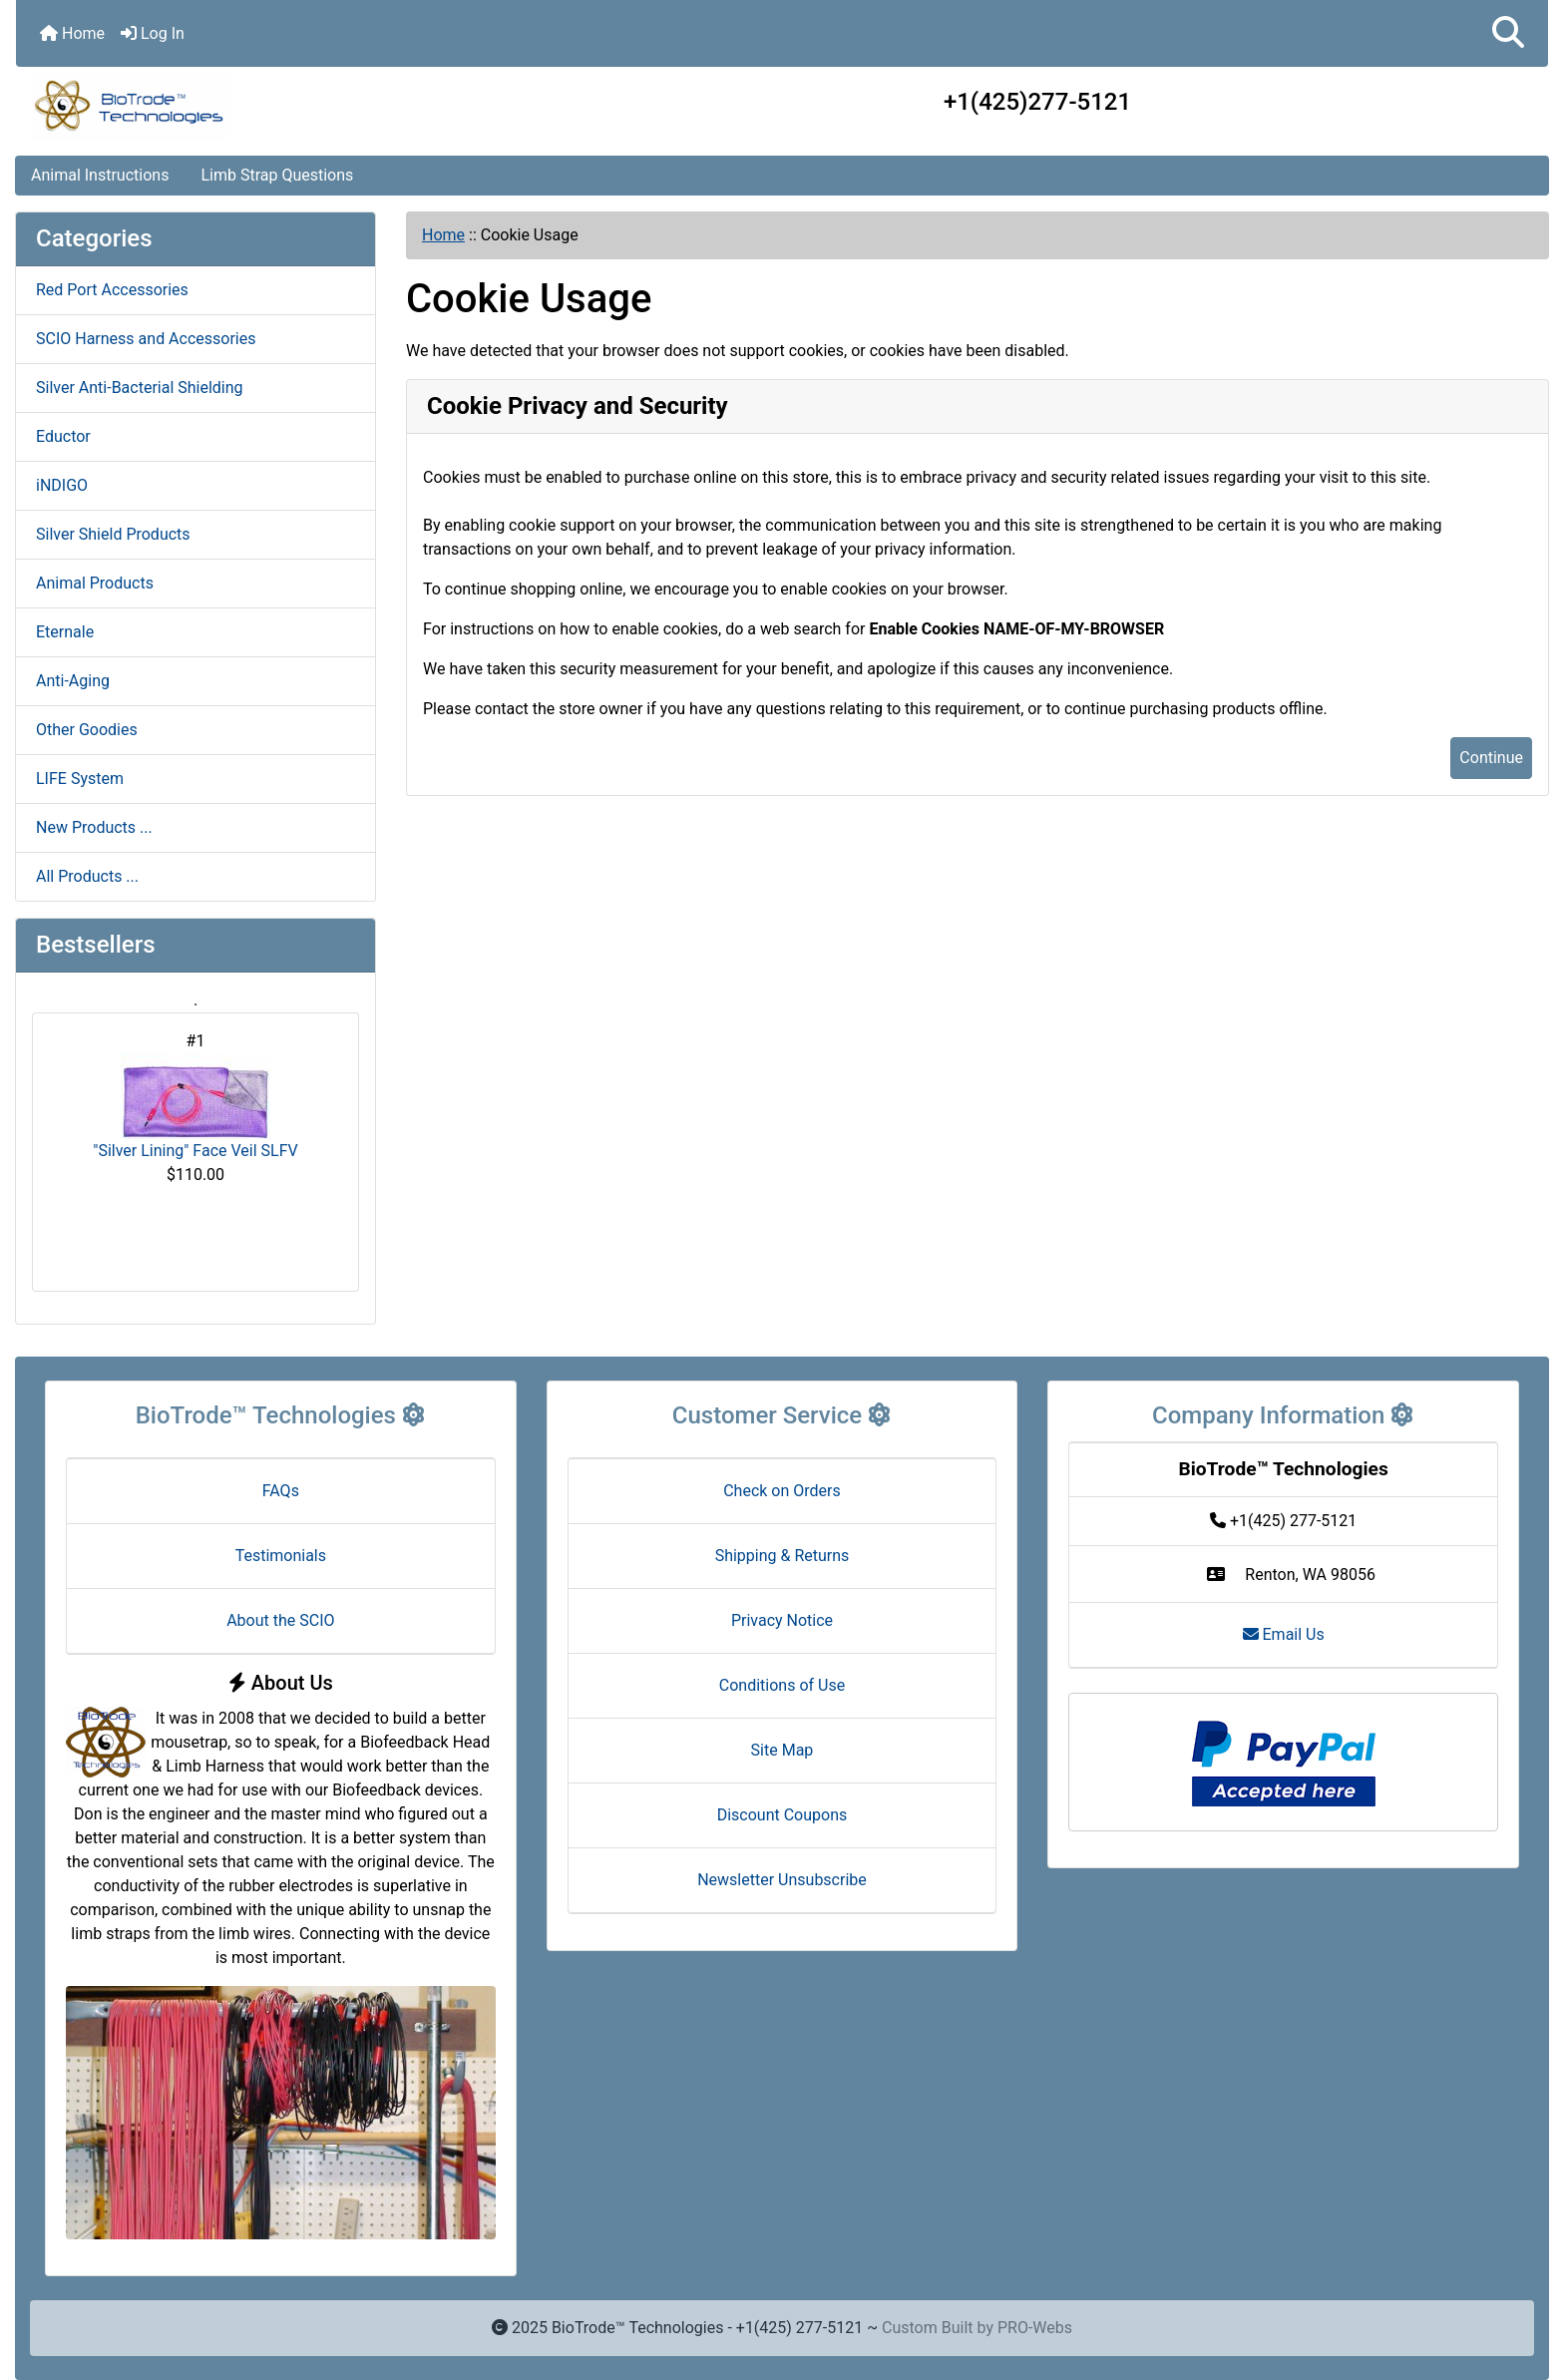 This screenshot has width=1564, height=2380. I want to click on Animal Products, so click(95, 583).